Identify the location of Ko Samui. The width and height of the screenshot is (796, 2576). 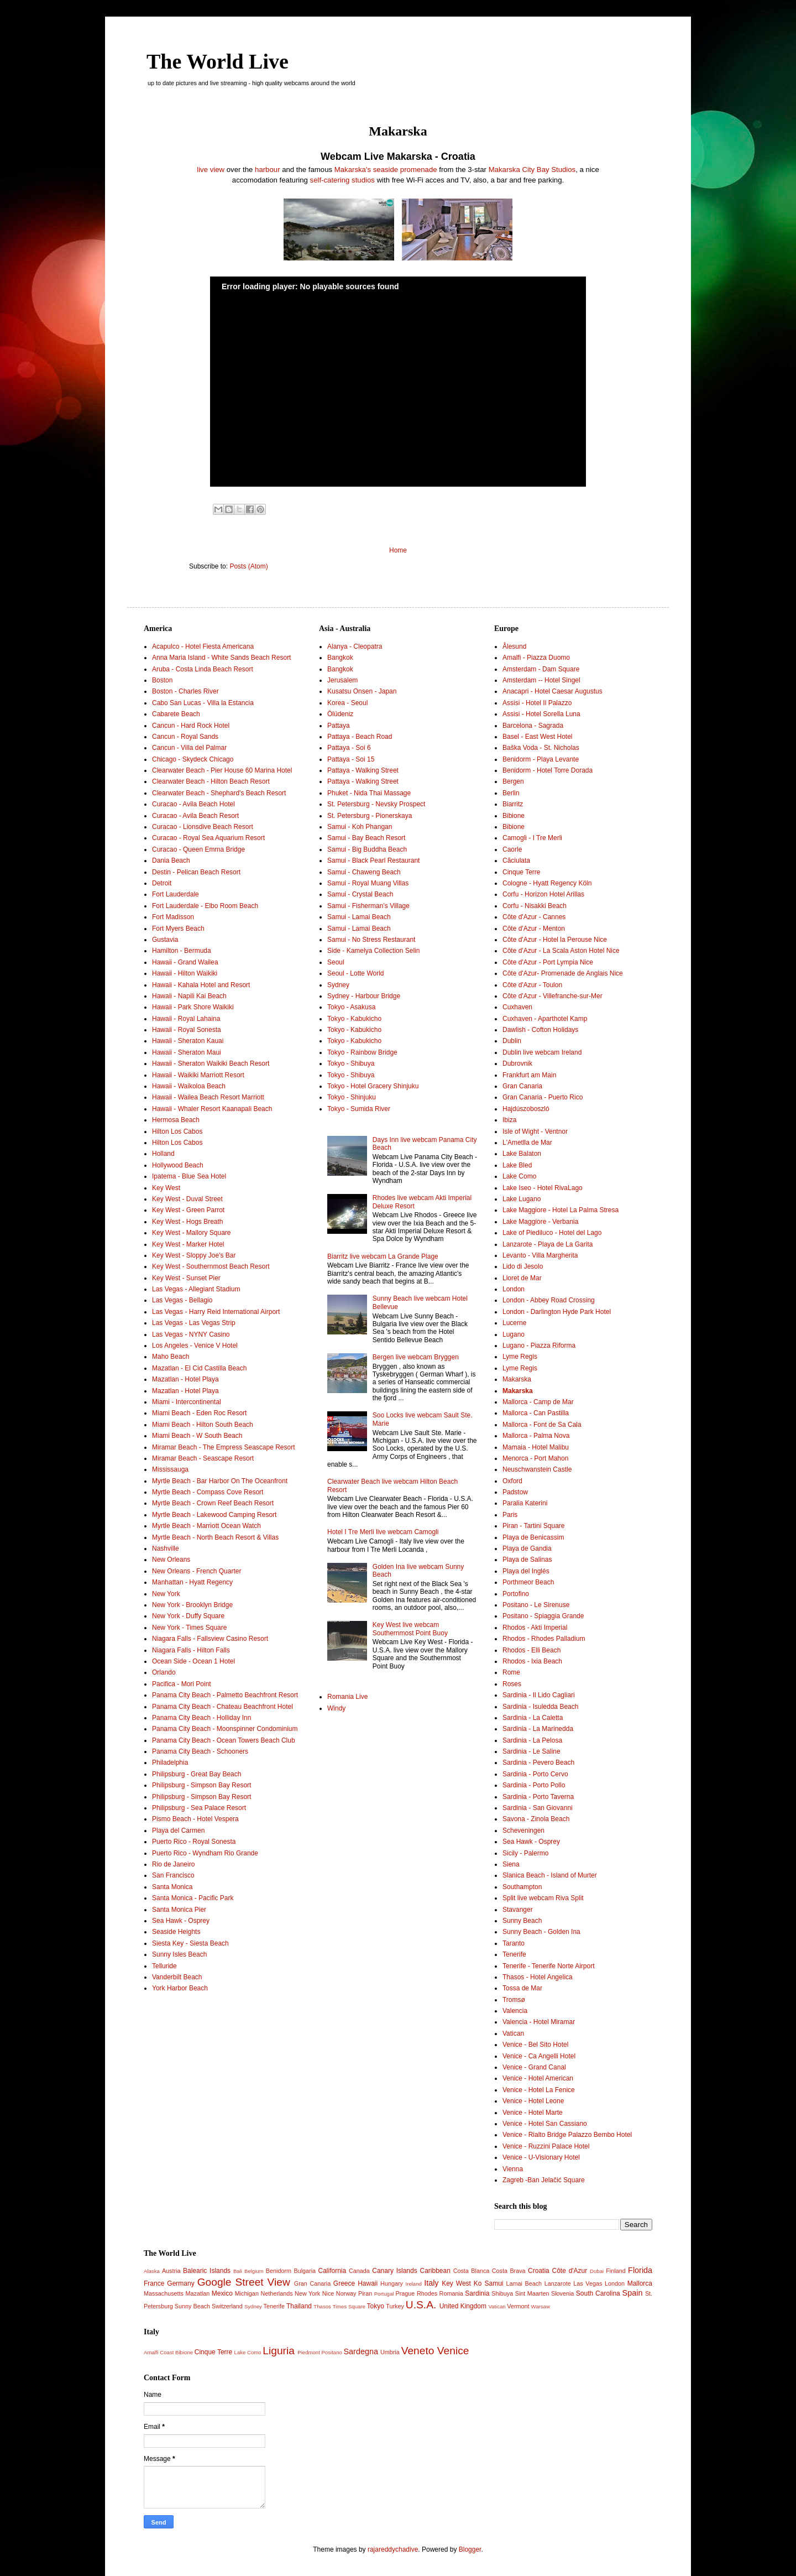
(489, 2283).